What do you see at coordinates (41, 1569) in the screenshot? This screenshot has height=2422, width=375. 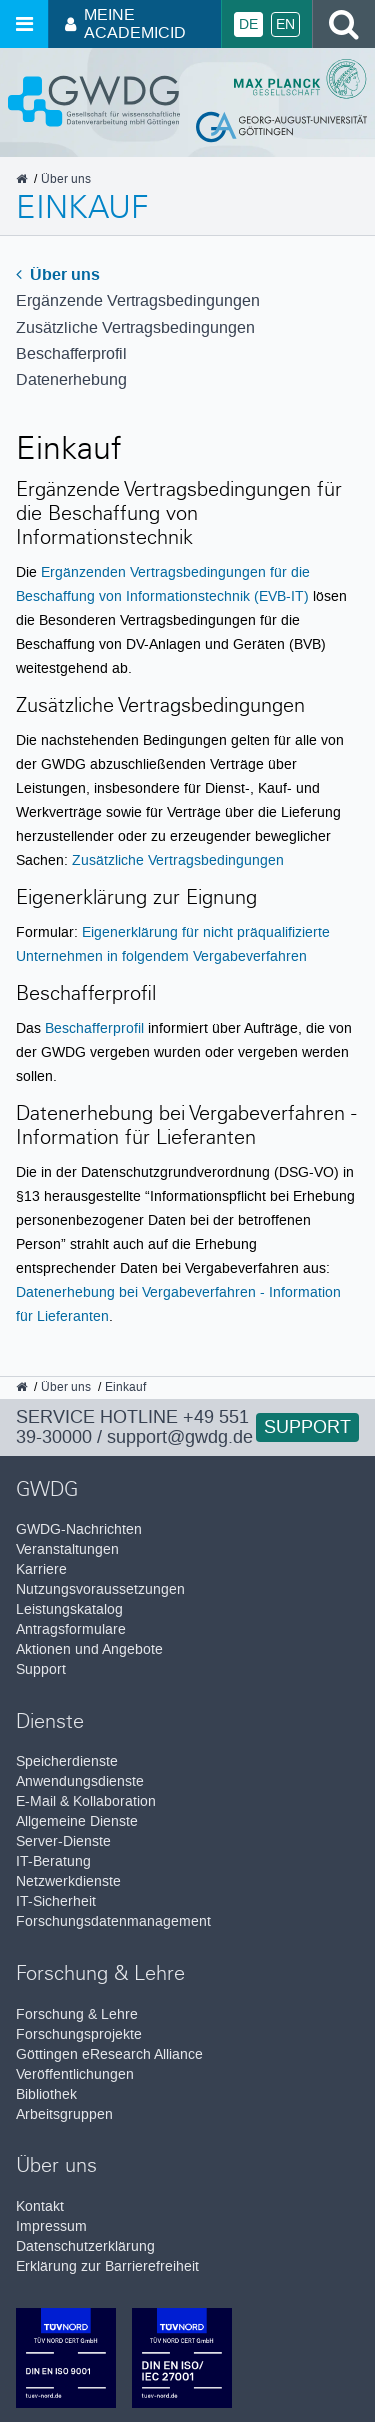 I see `Karriere` at bounding box center [41, 1569].